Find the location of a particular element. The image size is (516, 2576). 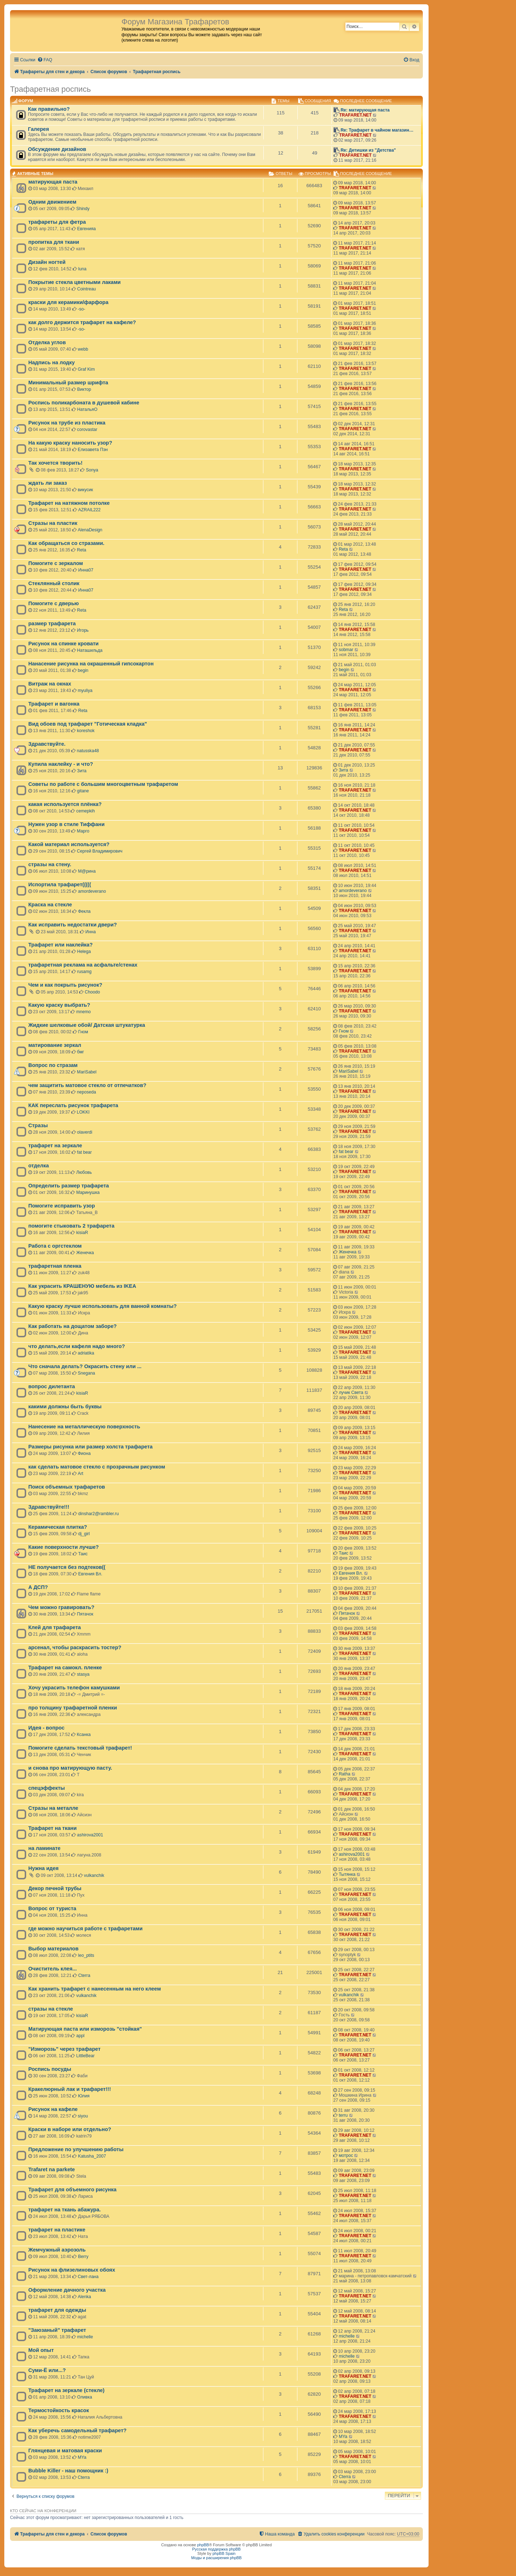

краски для керамики/фарфора is located at coordinates (68, 302).